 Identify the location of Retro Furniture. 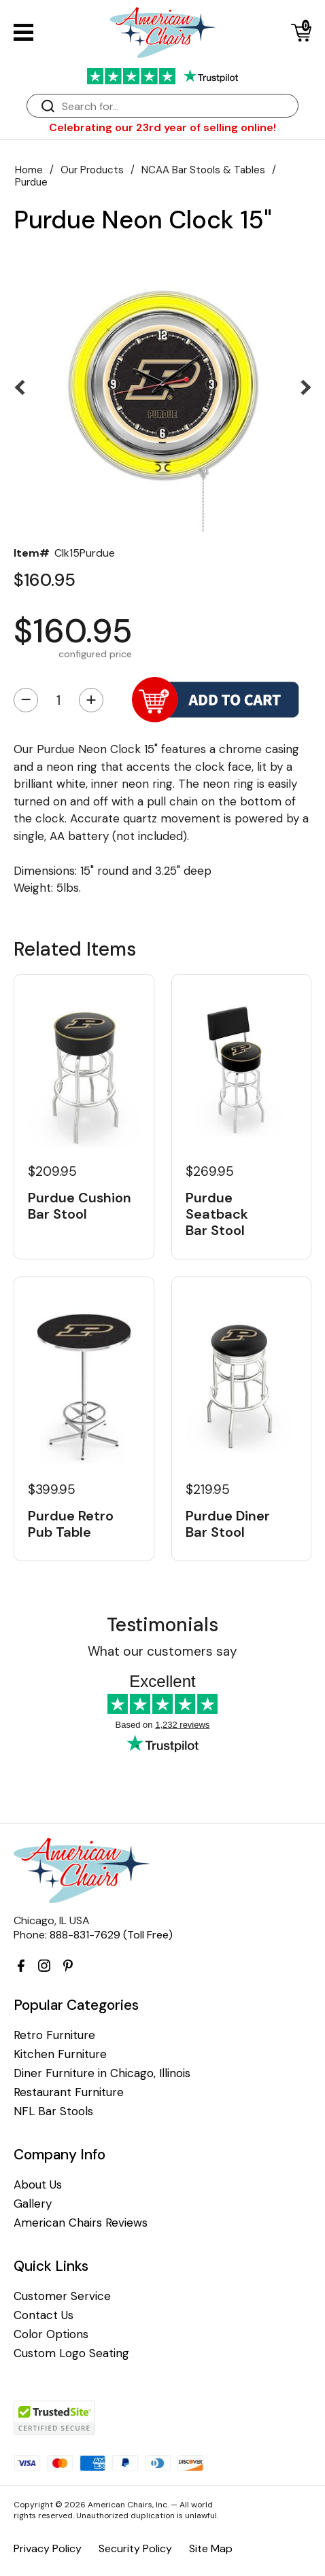
(54, 2035).